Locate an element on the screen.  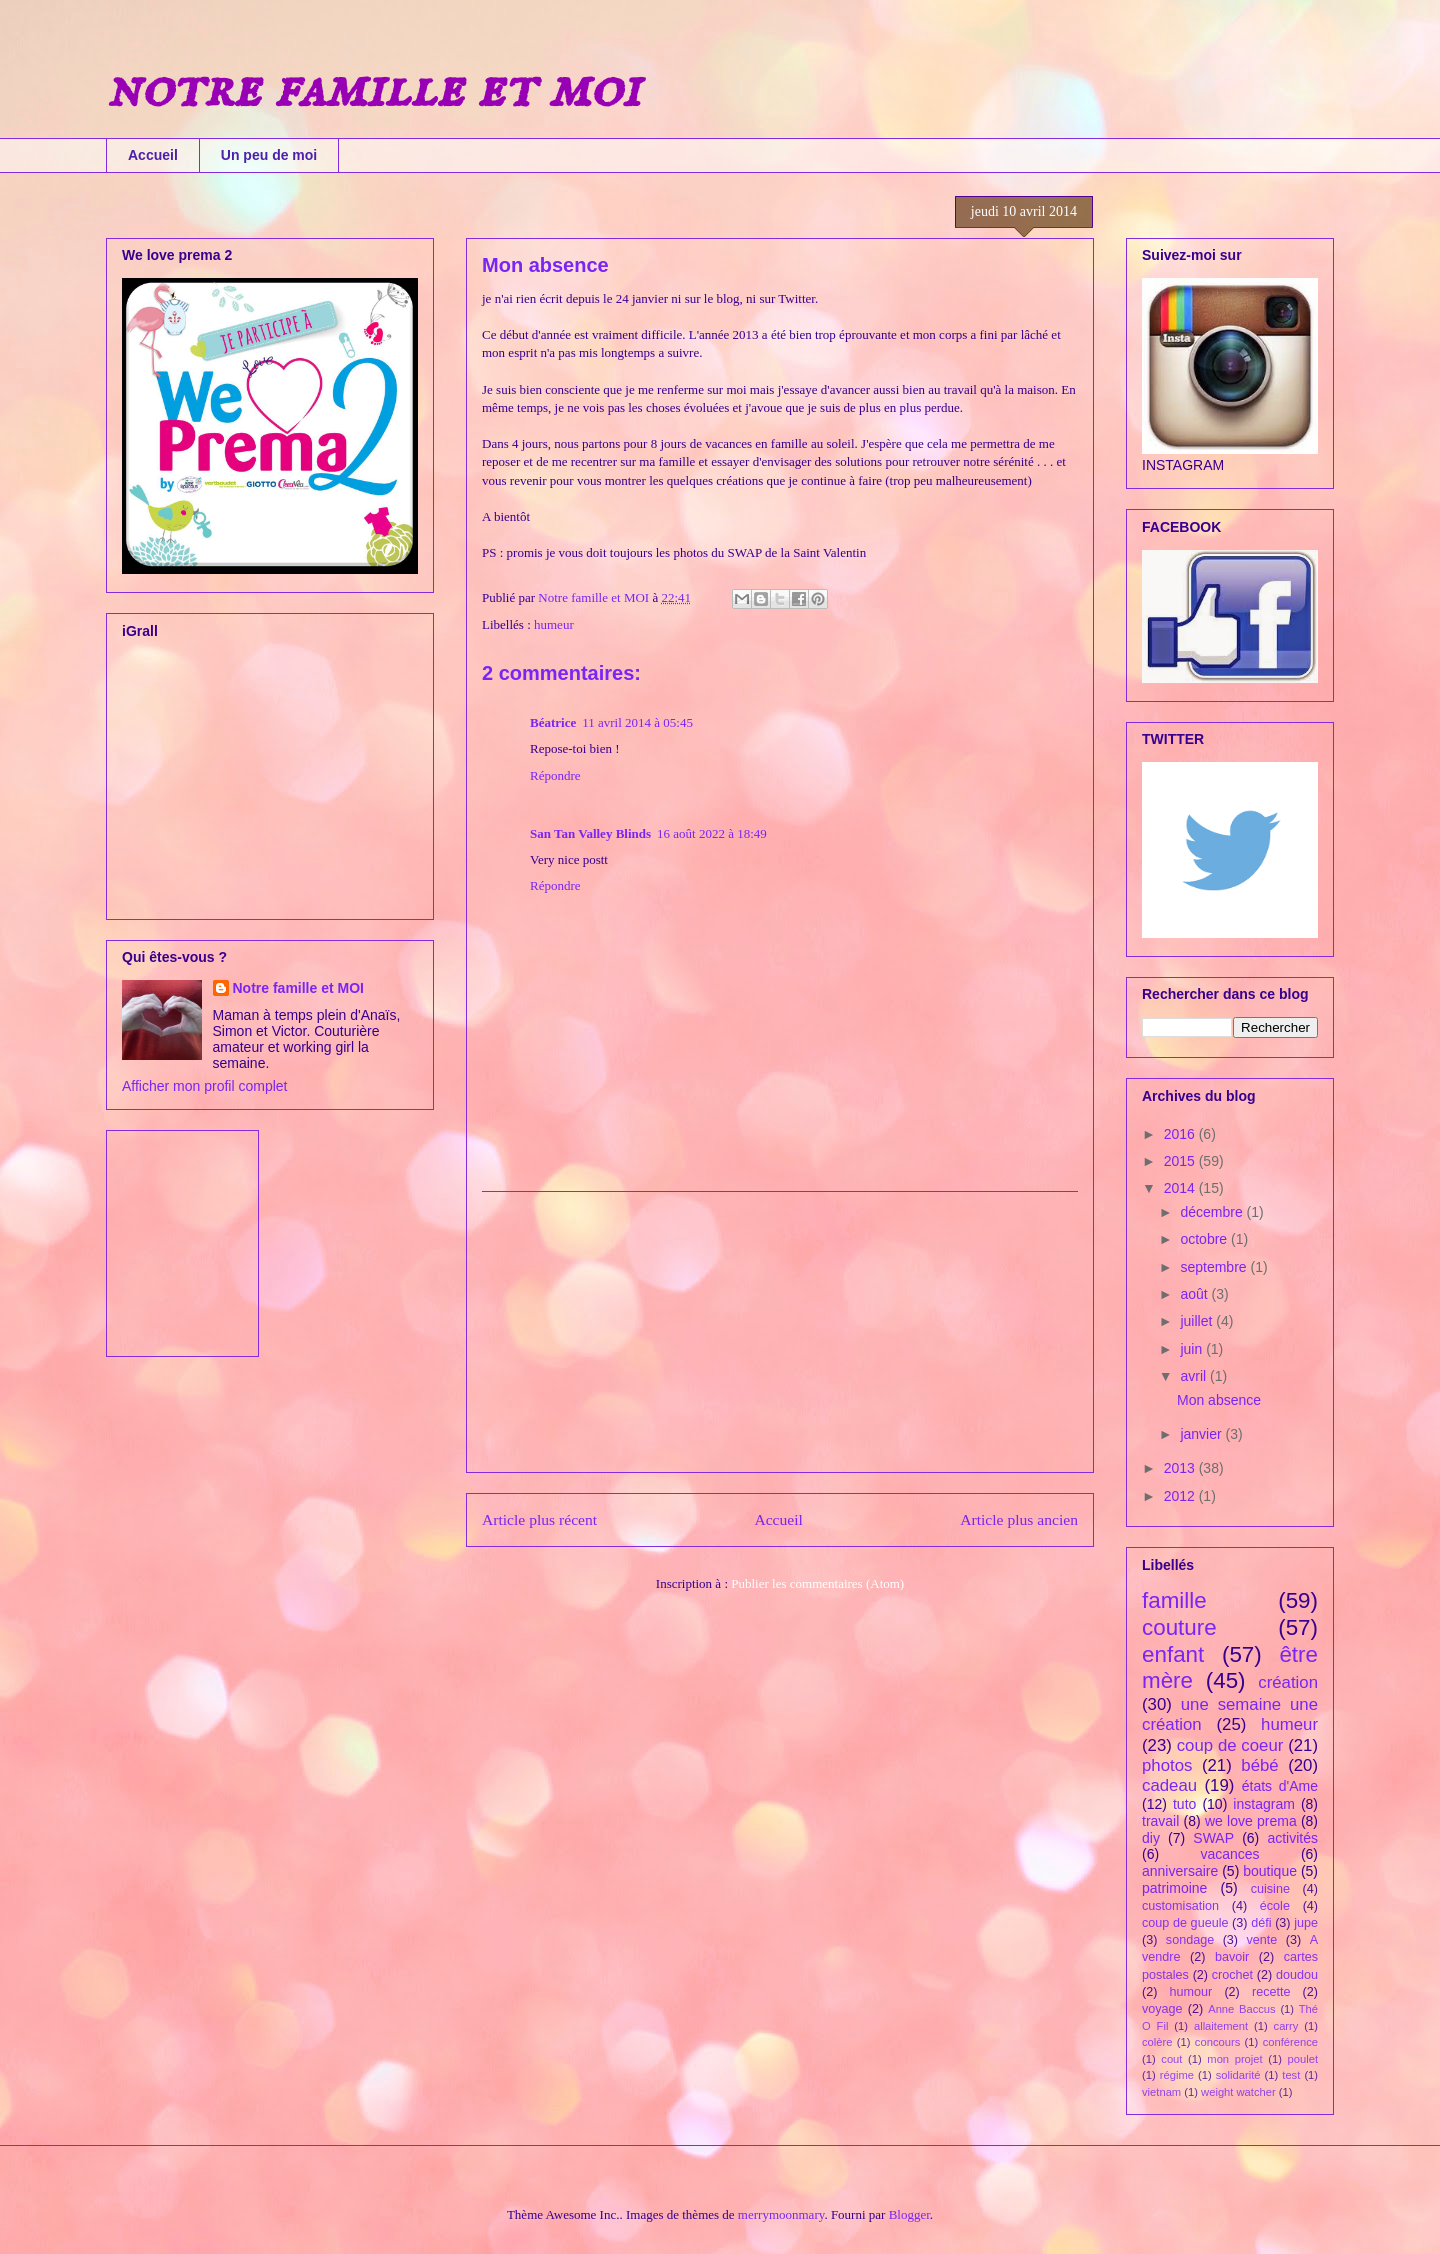
merrymoonmary is located at coordinates (781, 2214).